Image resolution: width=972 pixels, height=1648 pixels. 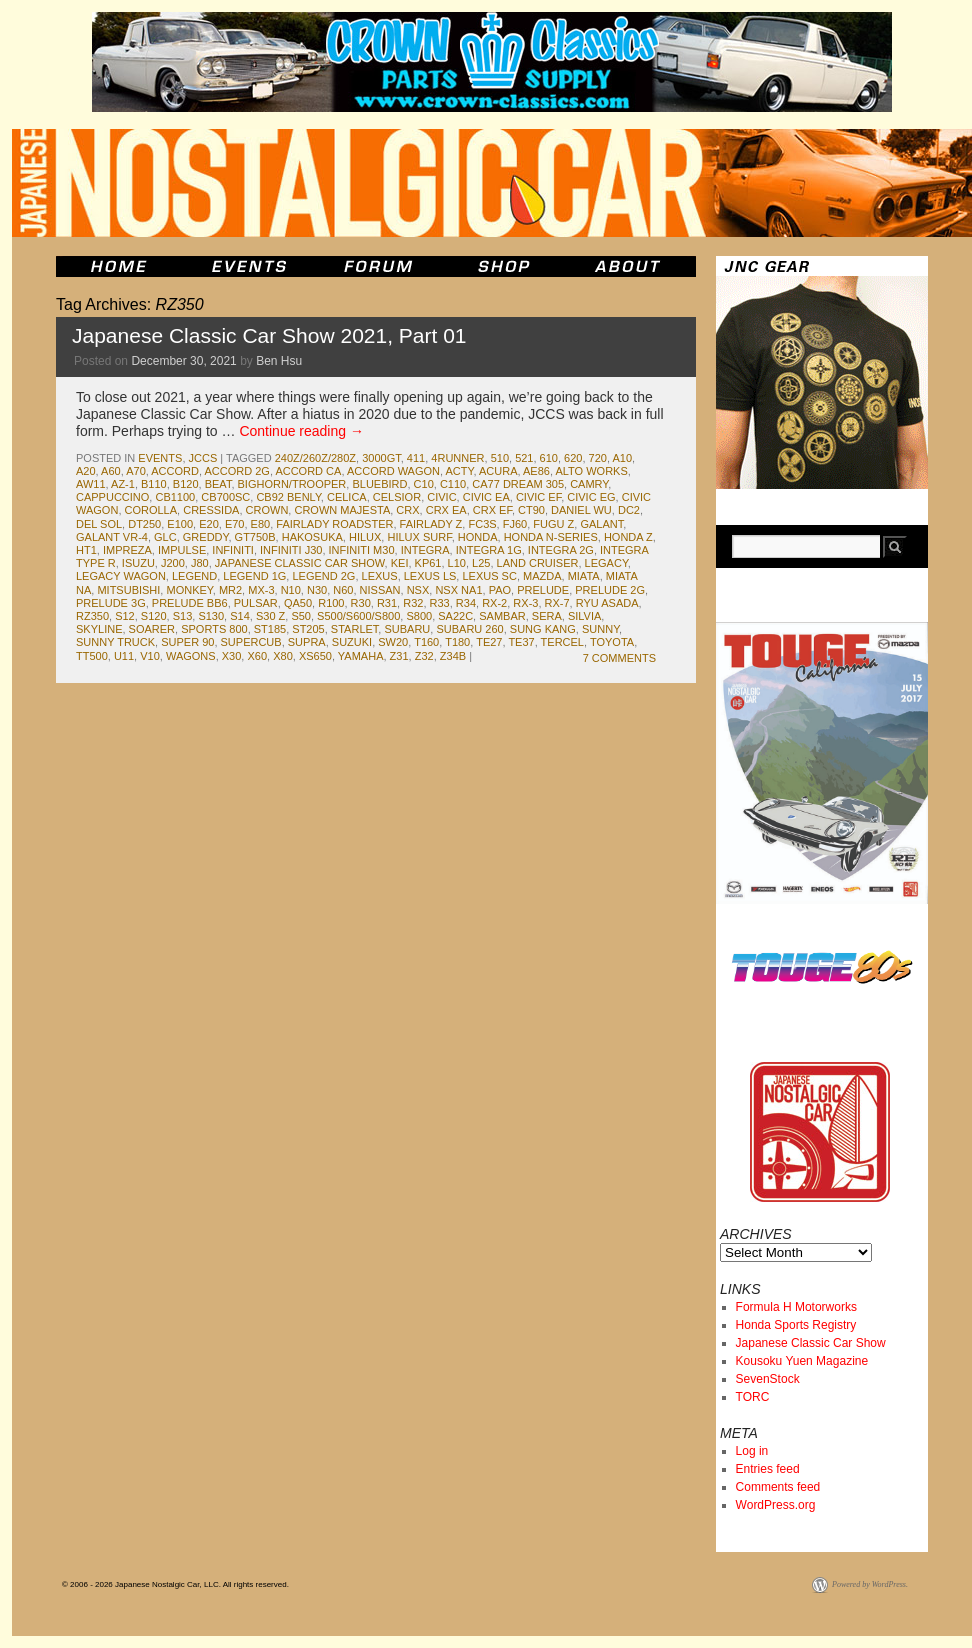 I want to click on SuperCub, so click(x=251, y=642).